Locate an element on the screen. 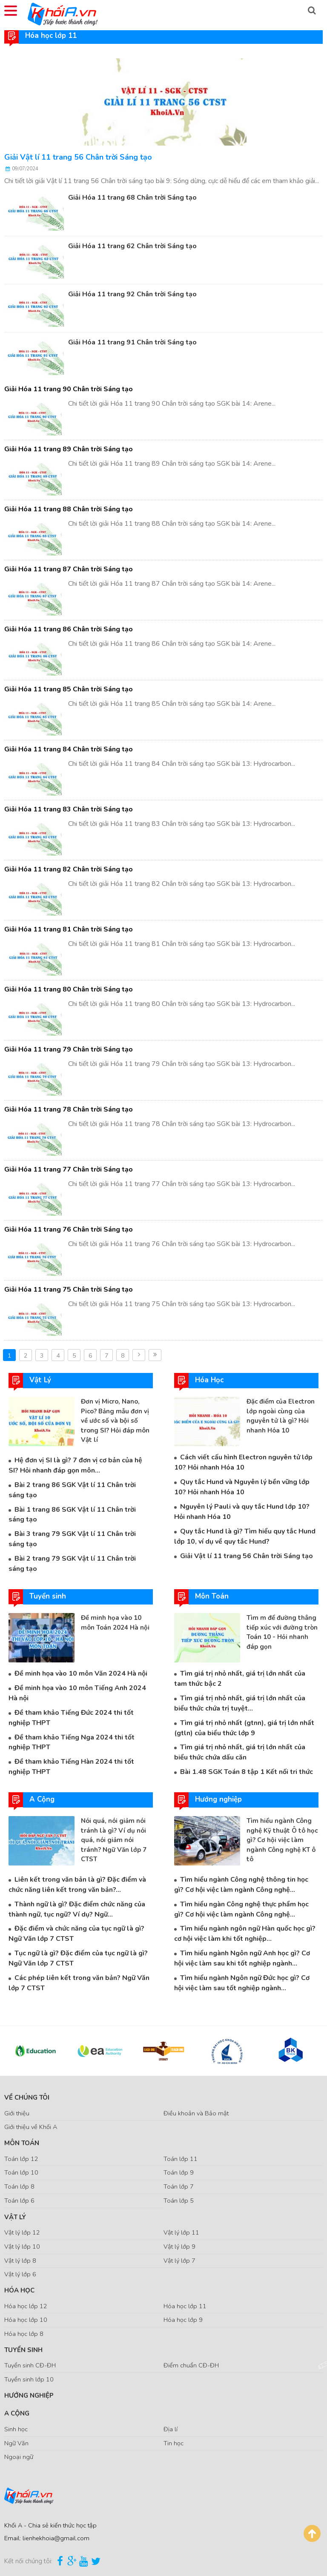 This screenshot has width=327, height=2576. Tìm hiểu ngành Ngôn ngữ Đức học gì? Cơ hội việc làm sau tốt nghiệp ngành... is located at coordinates (242, 1983).